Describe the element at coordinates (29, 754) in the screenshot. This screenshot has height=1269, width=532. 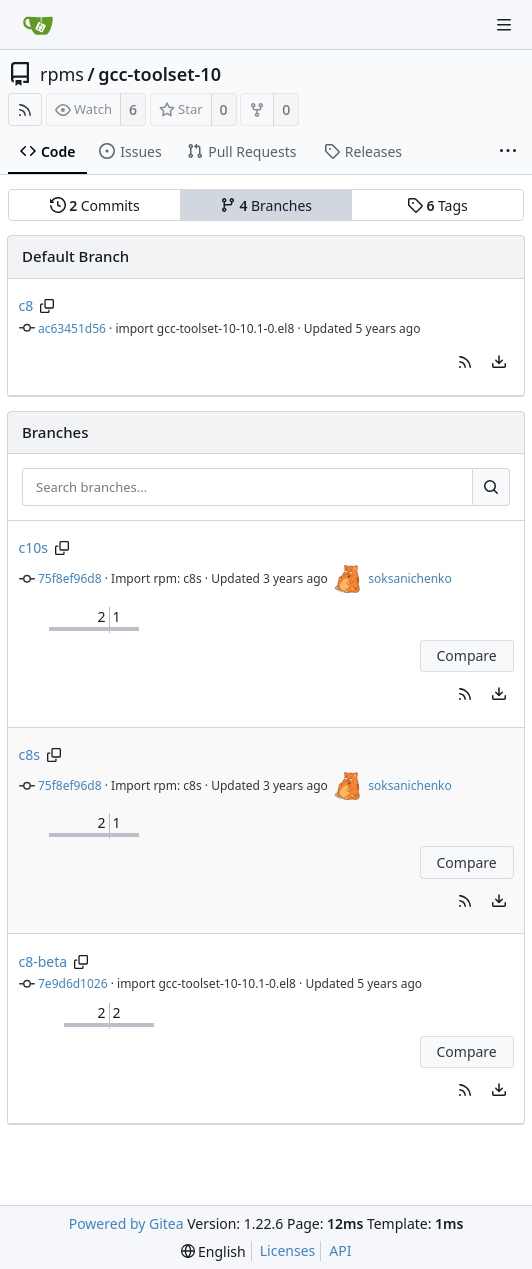
I see `c8s` at that location.